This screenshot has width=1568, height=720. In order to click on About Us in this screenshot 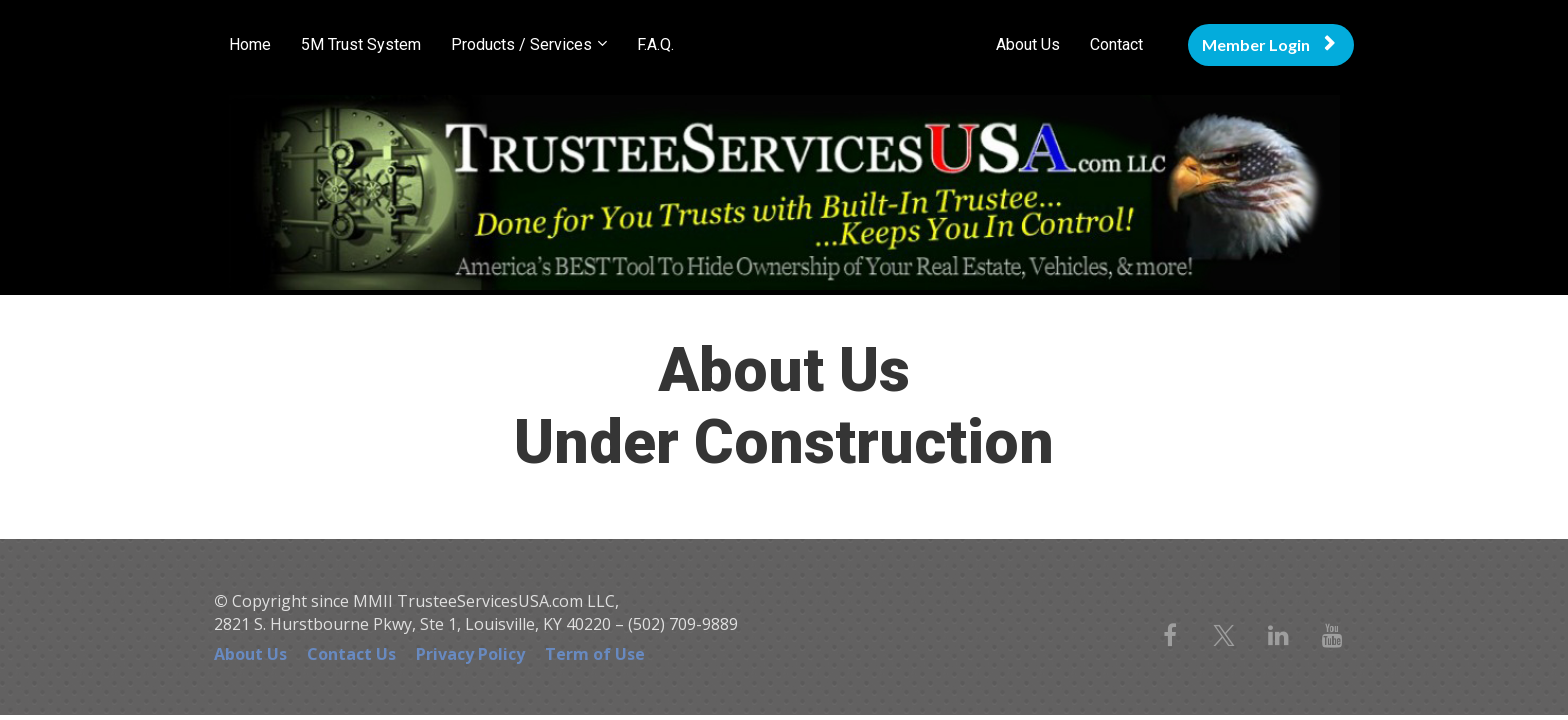, I will do `click(1028, 44)`.